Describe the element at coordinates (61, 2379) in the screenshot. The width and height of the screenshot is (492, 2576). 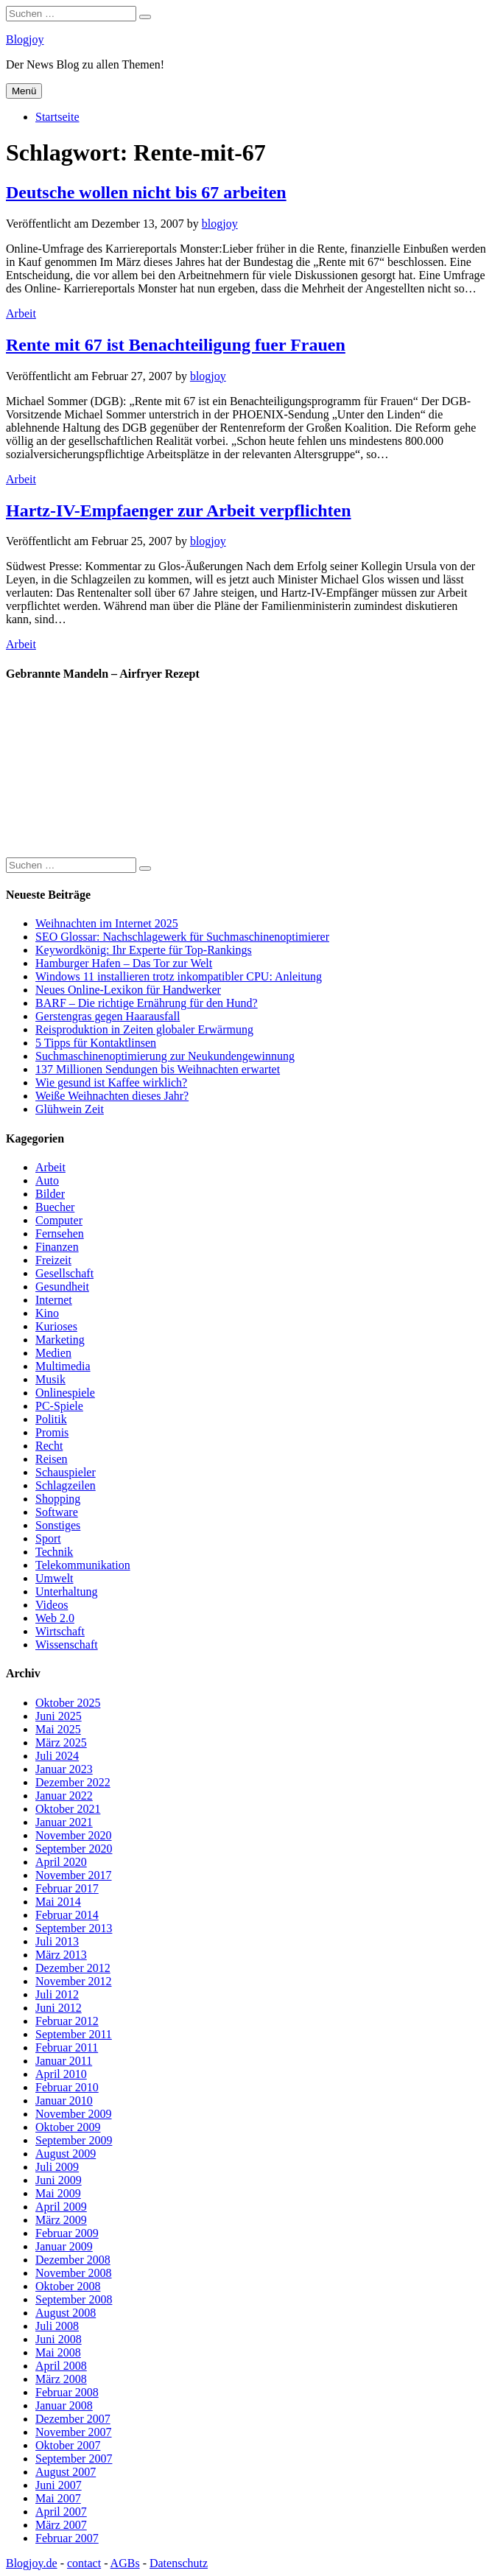
I see `März 2008` at that location.